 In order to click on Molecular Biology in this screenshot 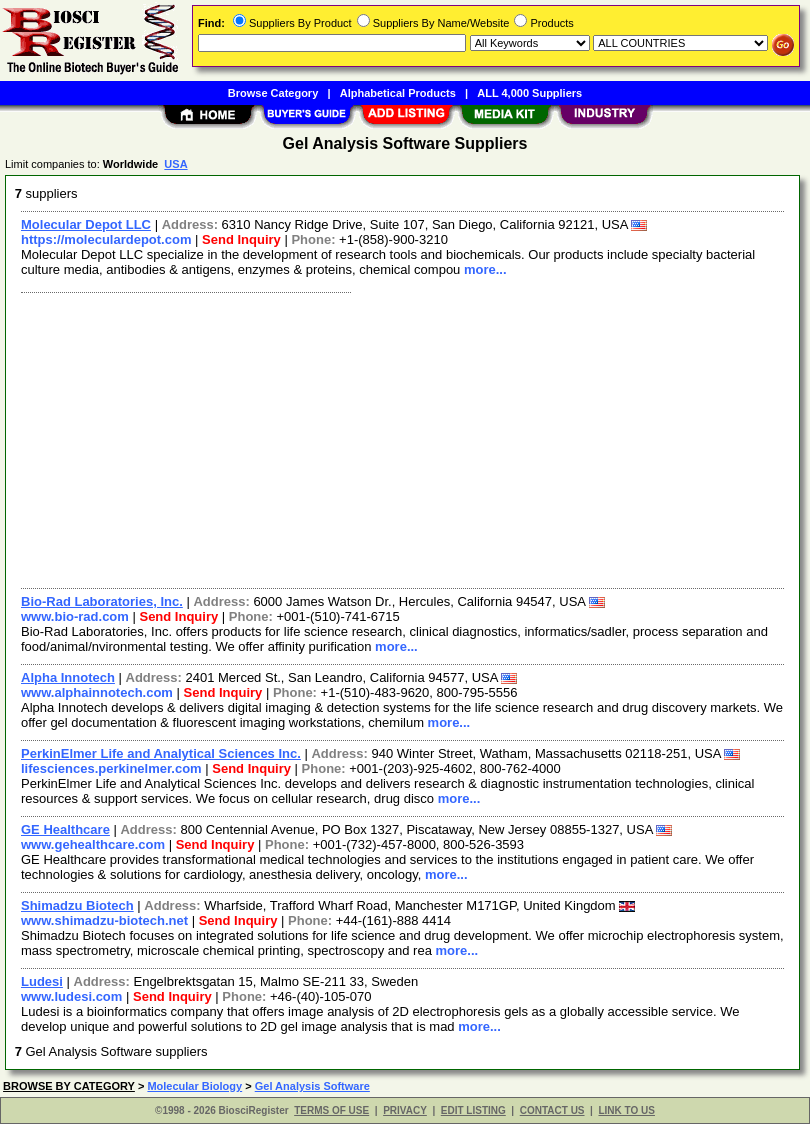, I will do `click(194, 1086)`.